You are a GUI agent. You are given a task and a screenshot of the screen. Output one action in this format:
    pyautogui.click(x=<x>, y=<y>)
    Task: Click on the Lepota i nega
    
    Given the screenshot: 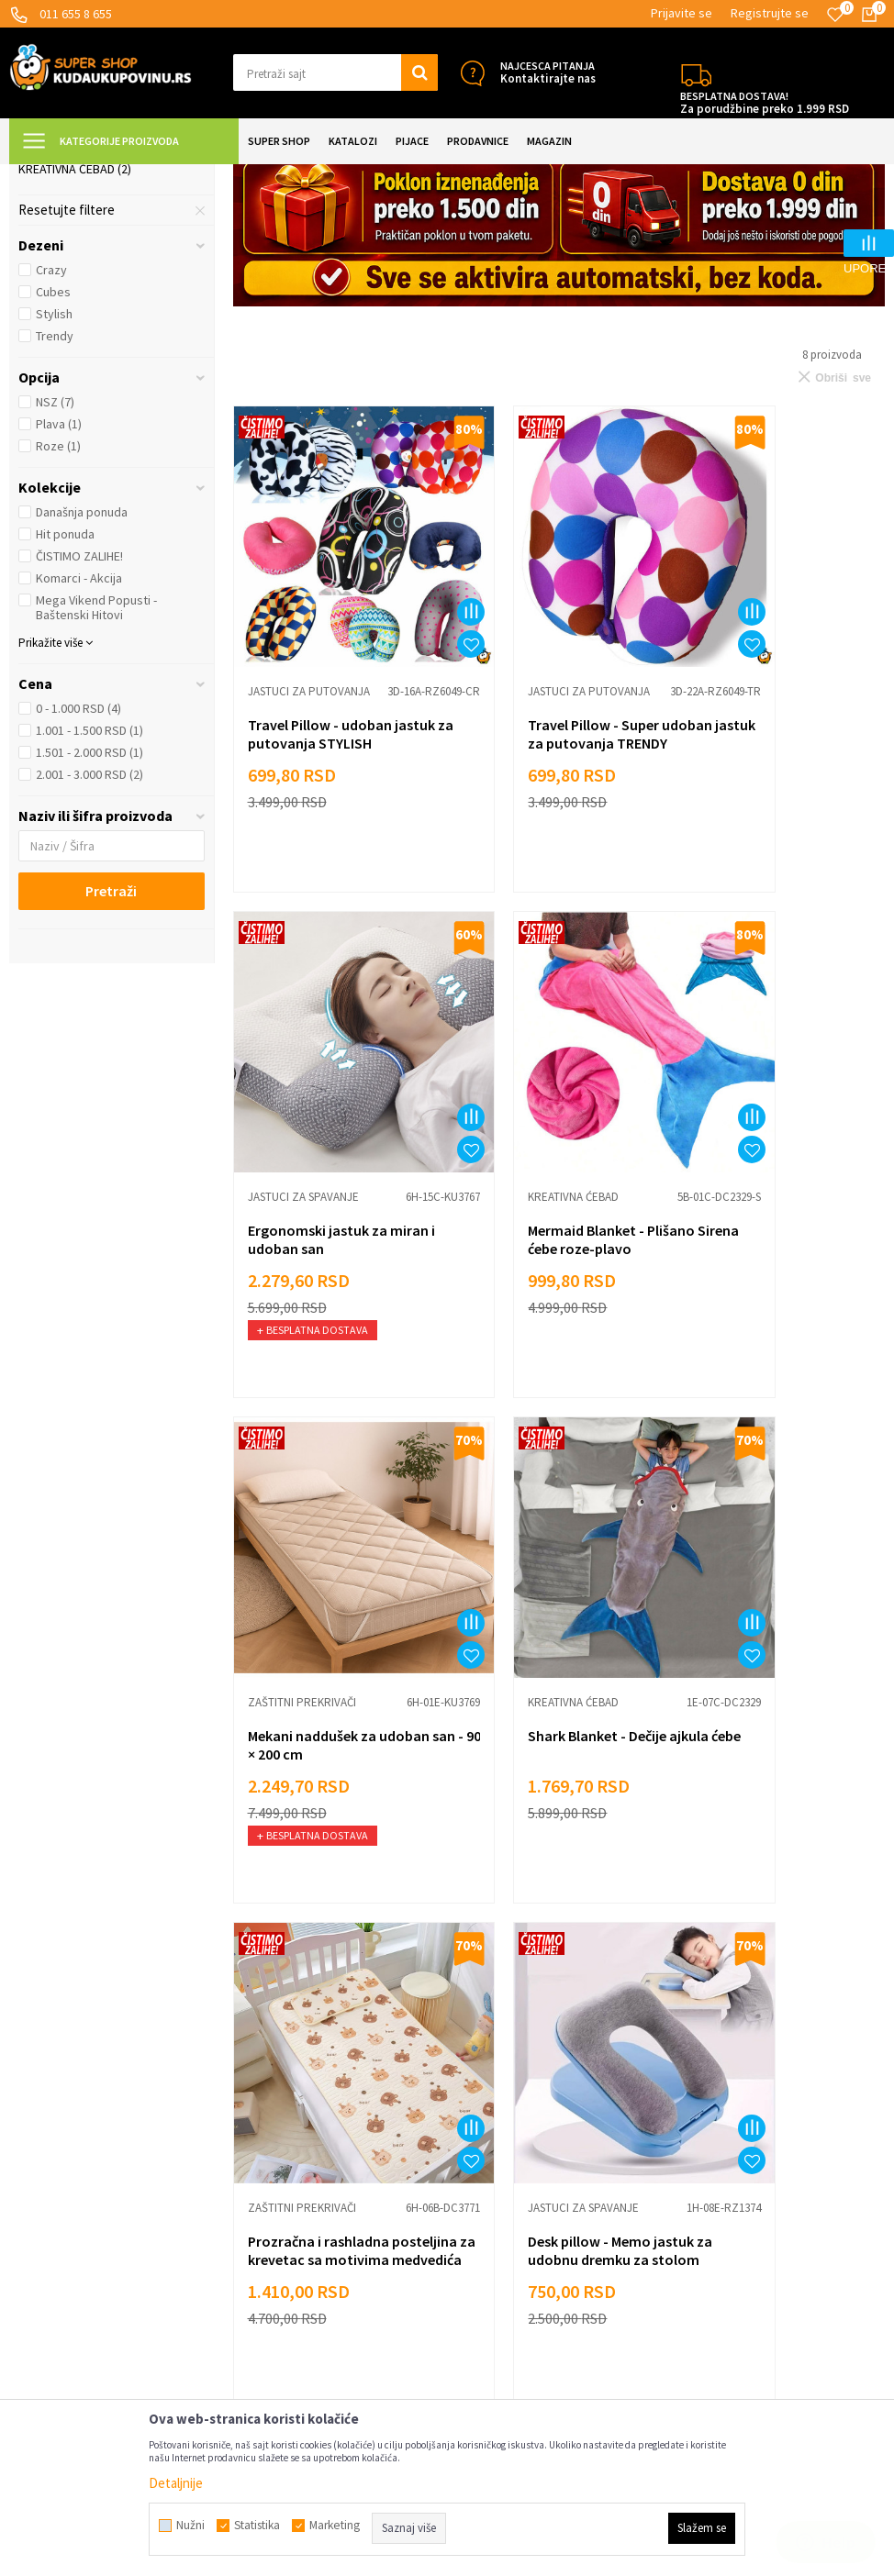 What is the action you would take?
    pyautogui.click(x=495, y=2049)
    